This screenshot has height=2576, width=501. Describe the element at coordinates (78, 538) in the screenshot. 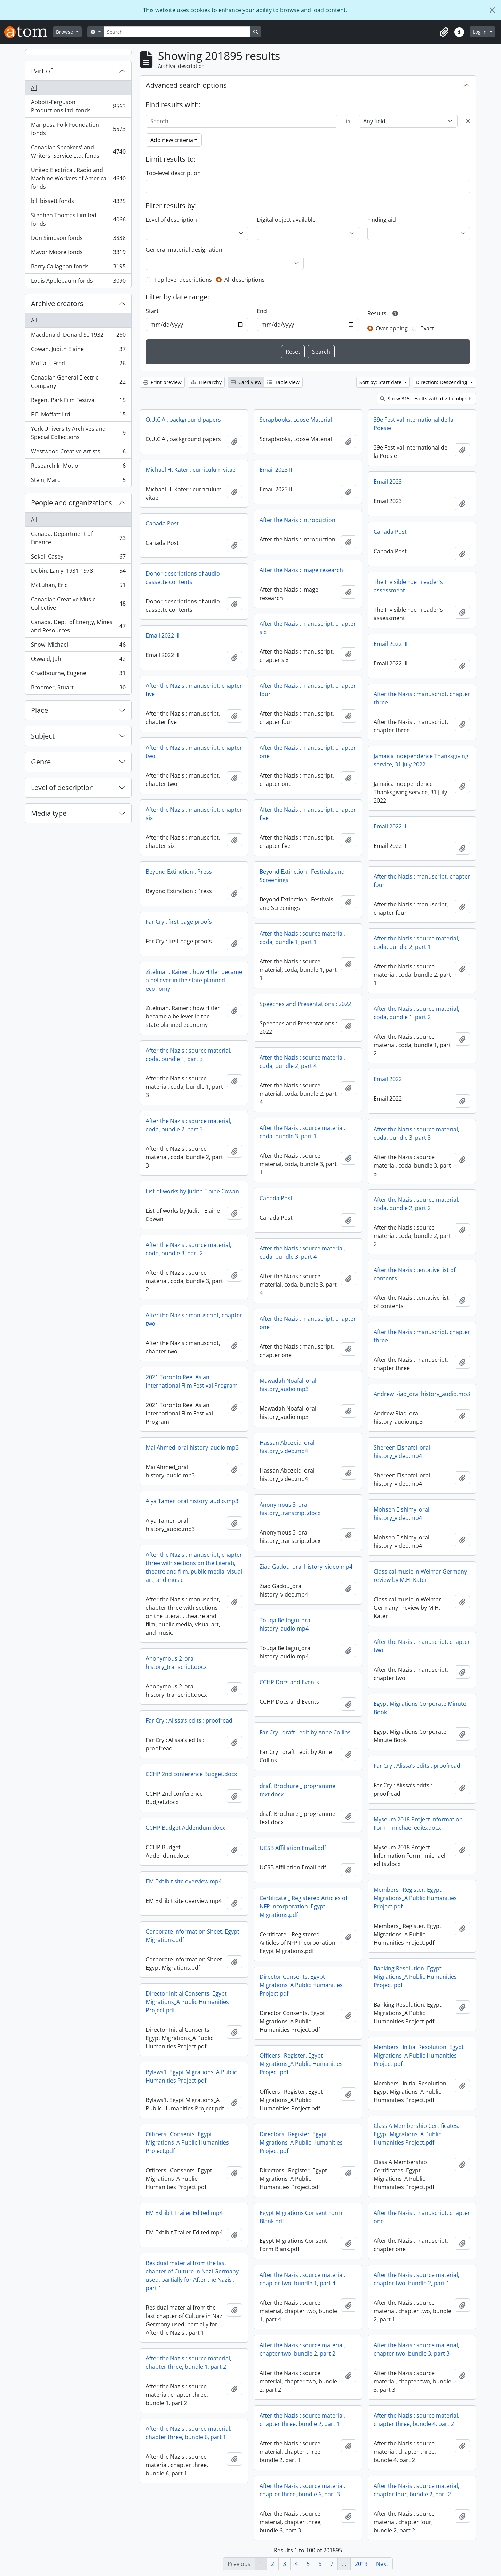

I see `Canada. Department of Finance` at that location.